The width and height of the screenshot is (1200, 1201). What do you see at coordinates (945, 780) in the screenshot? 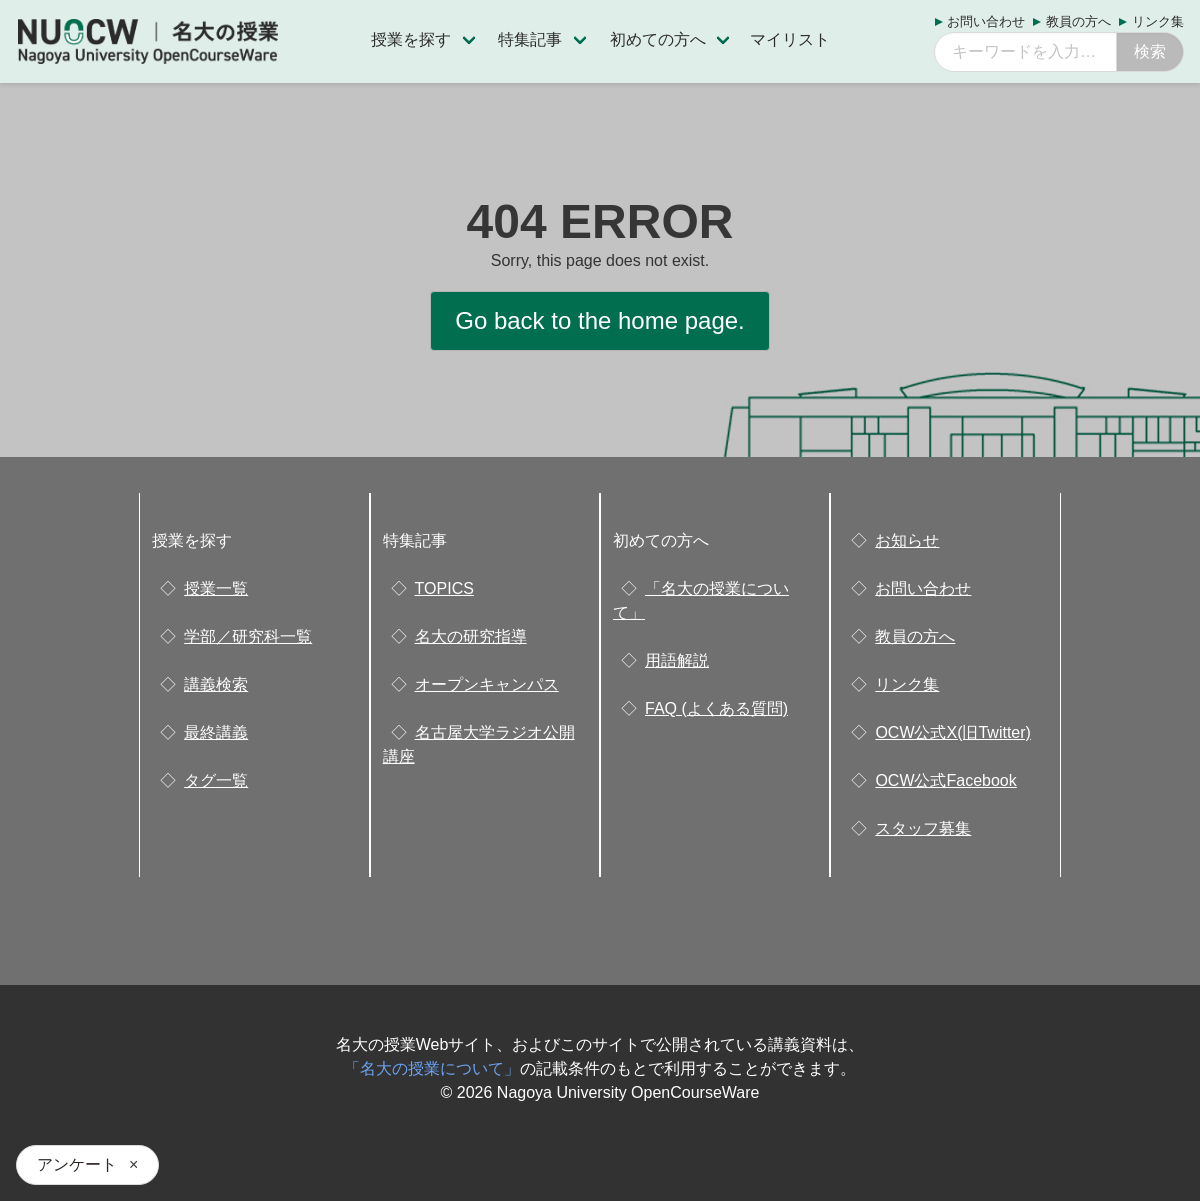
I see `OCW公式Facebook` at bounding box center [945, 780].